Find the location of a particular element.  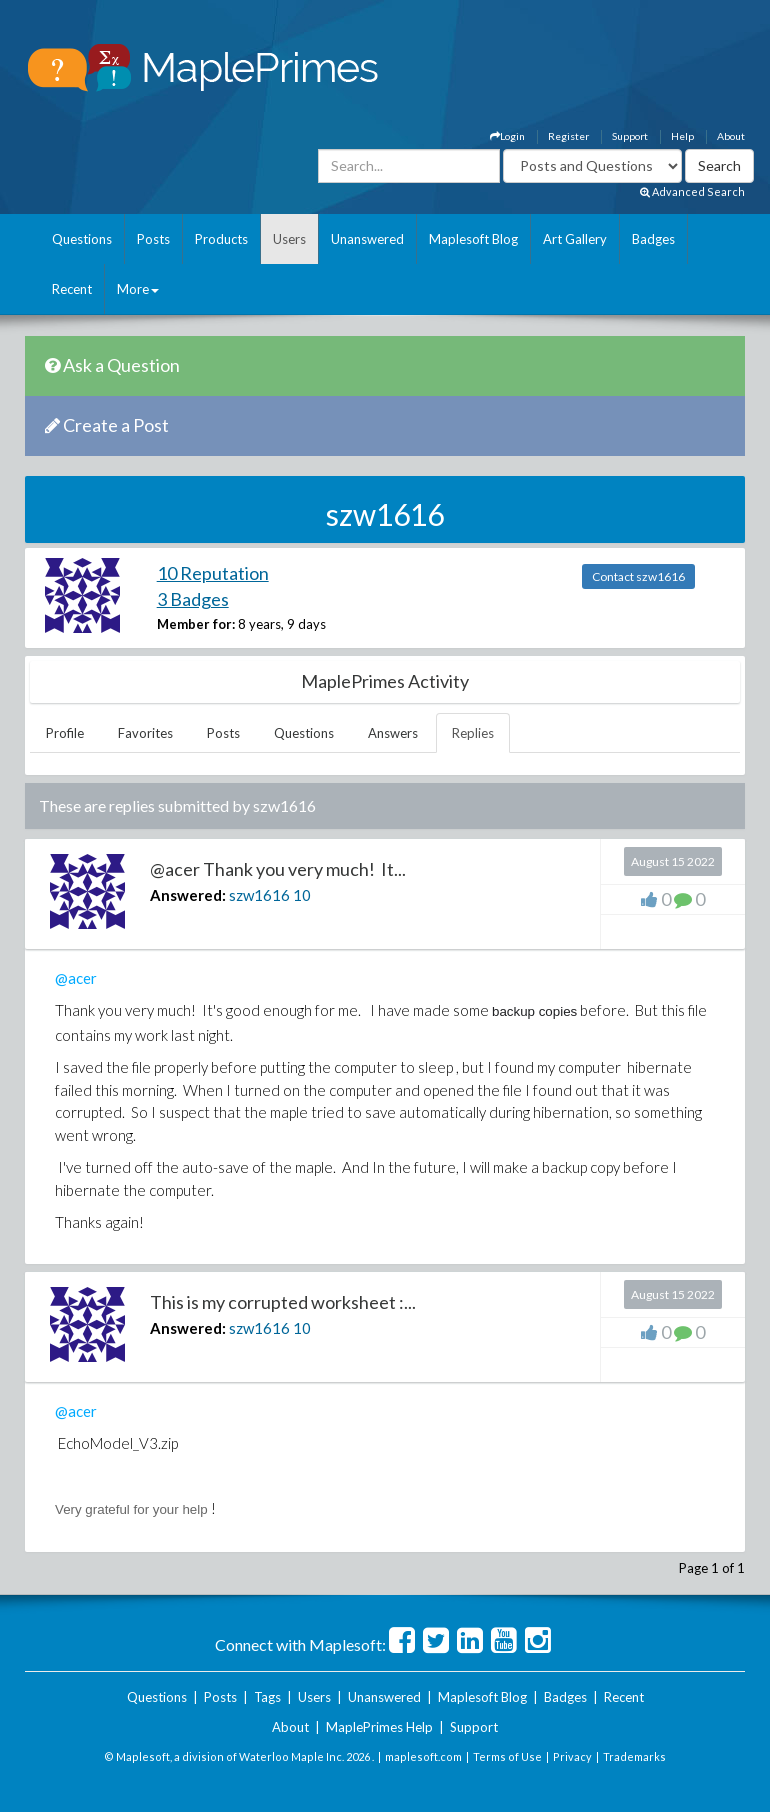

MaplePrimes Help is located at coordinates (379, 1727).